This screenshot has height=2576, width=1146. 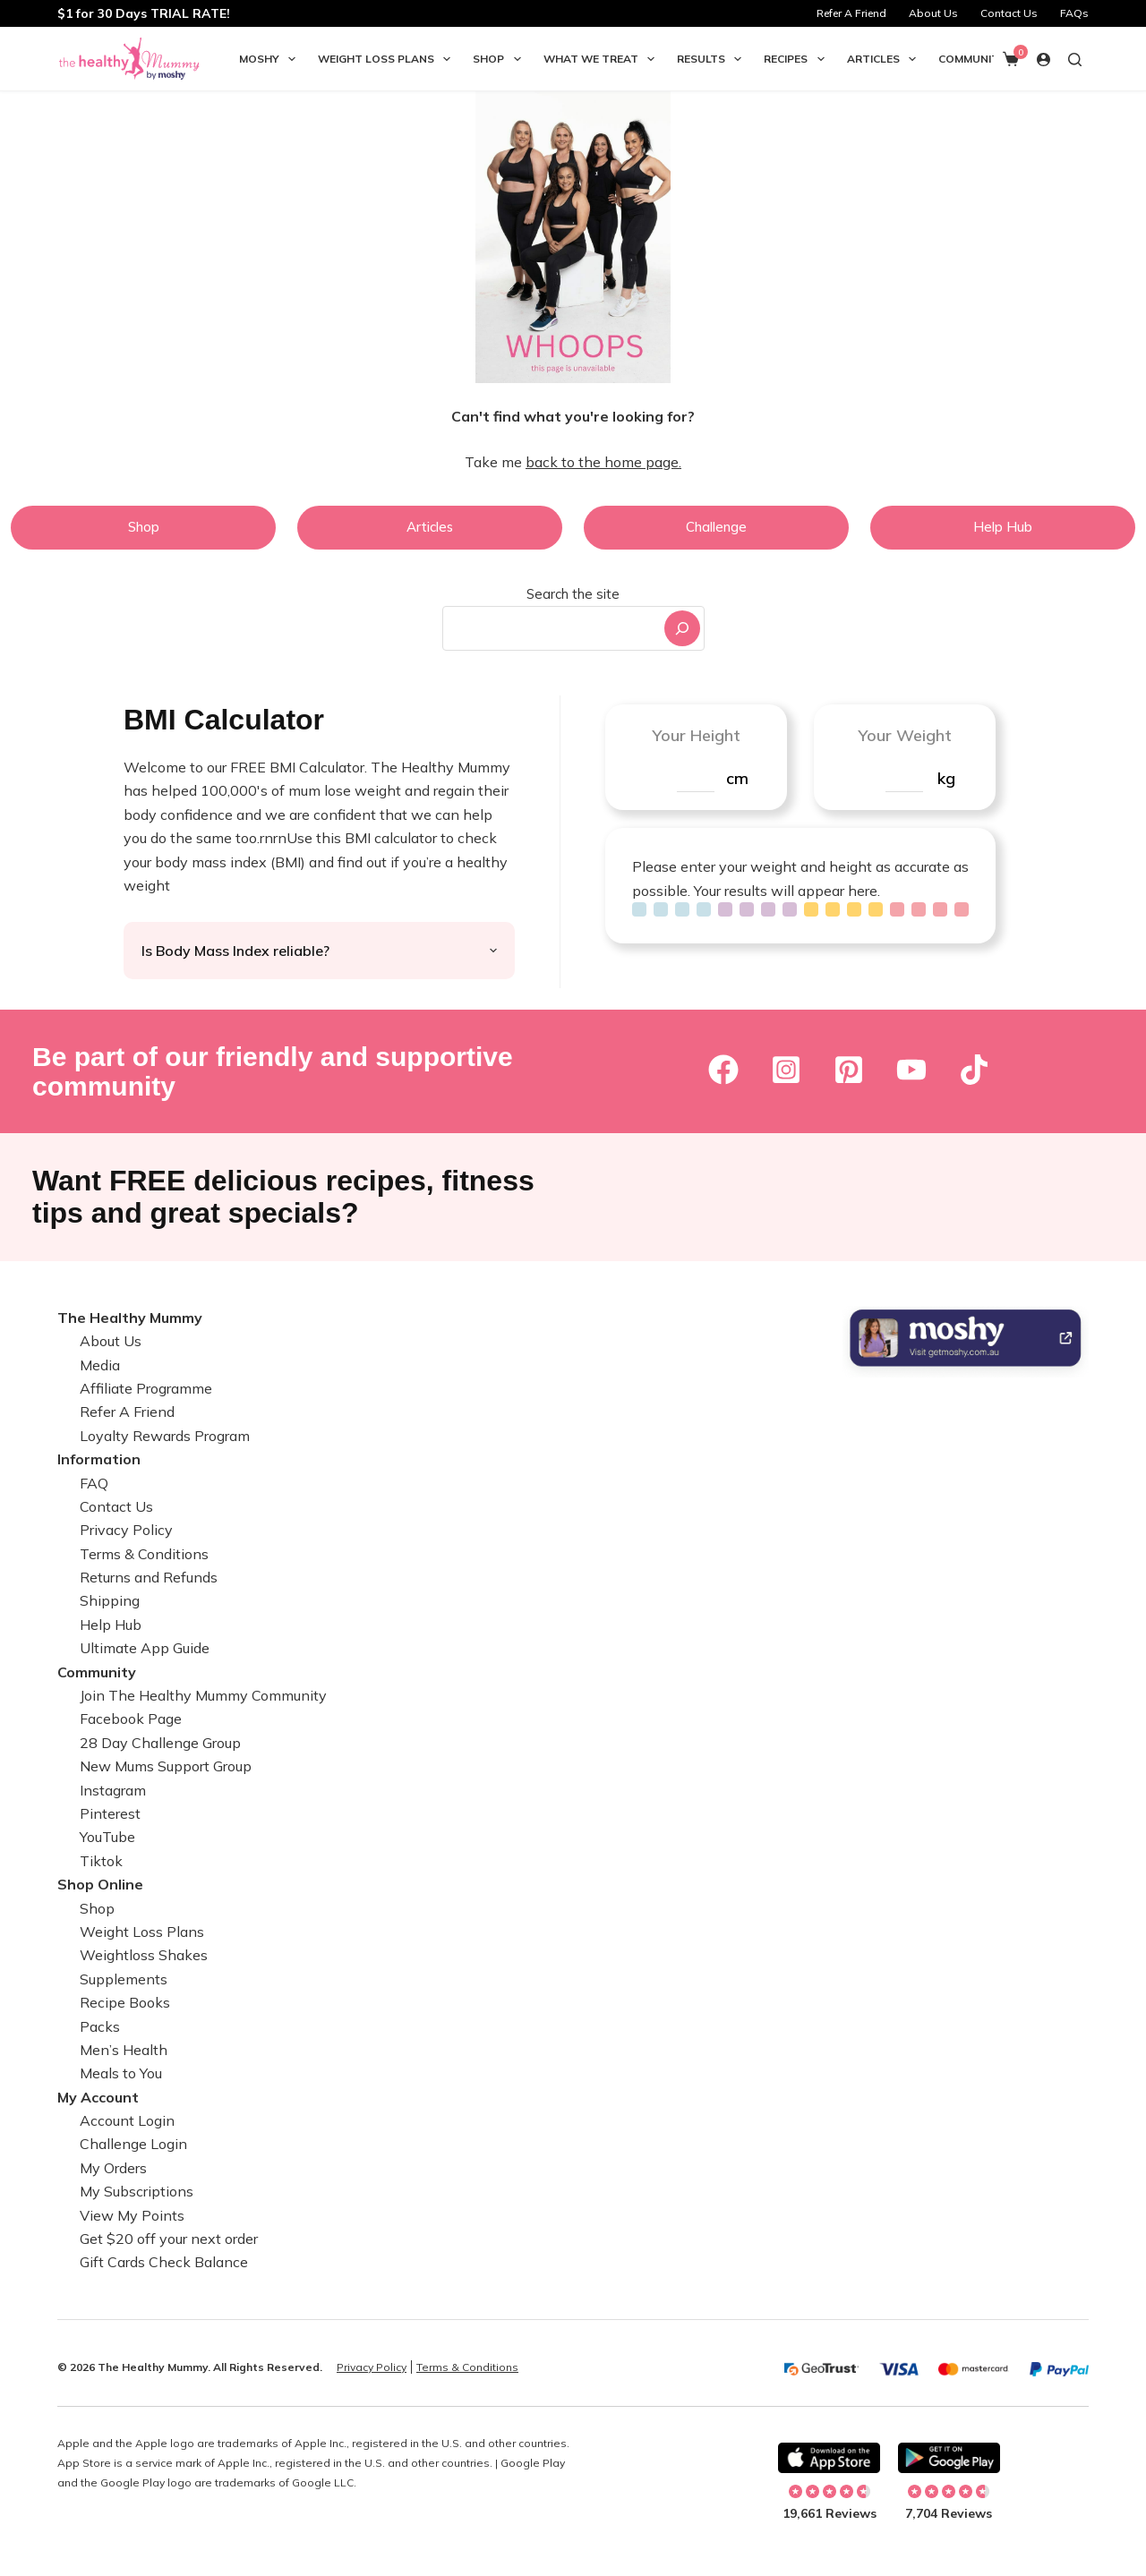 What do you see at coordinates (125, 2002) in the screenshot?
I see `Recipe Books` at bounding box center [125, 2002].